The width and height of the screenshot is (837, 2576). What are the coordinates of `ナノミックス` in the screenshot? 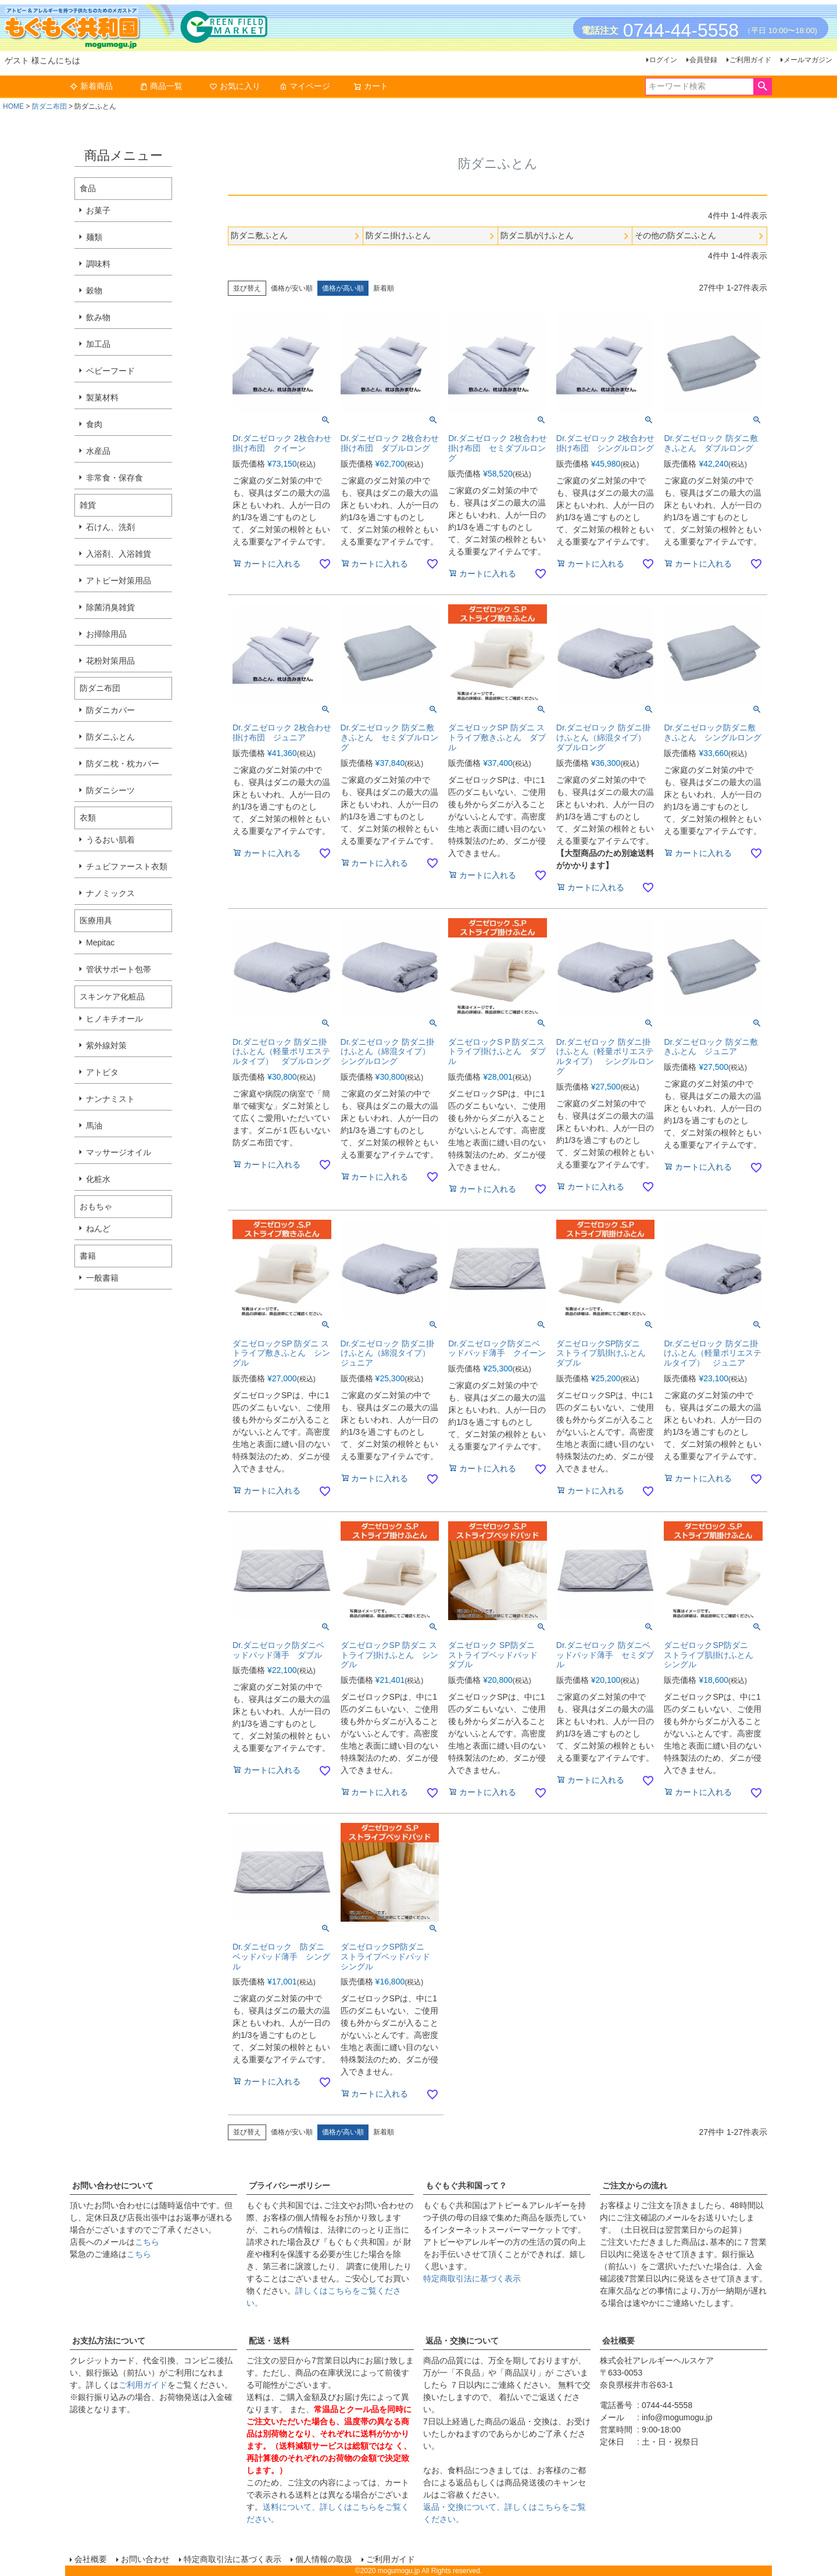 It's located at (110, 893).